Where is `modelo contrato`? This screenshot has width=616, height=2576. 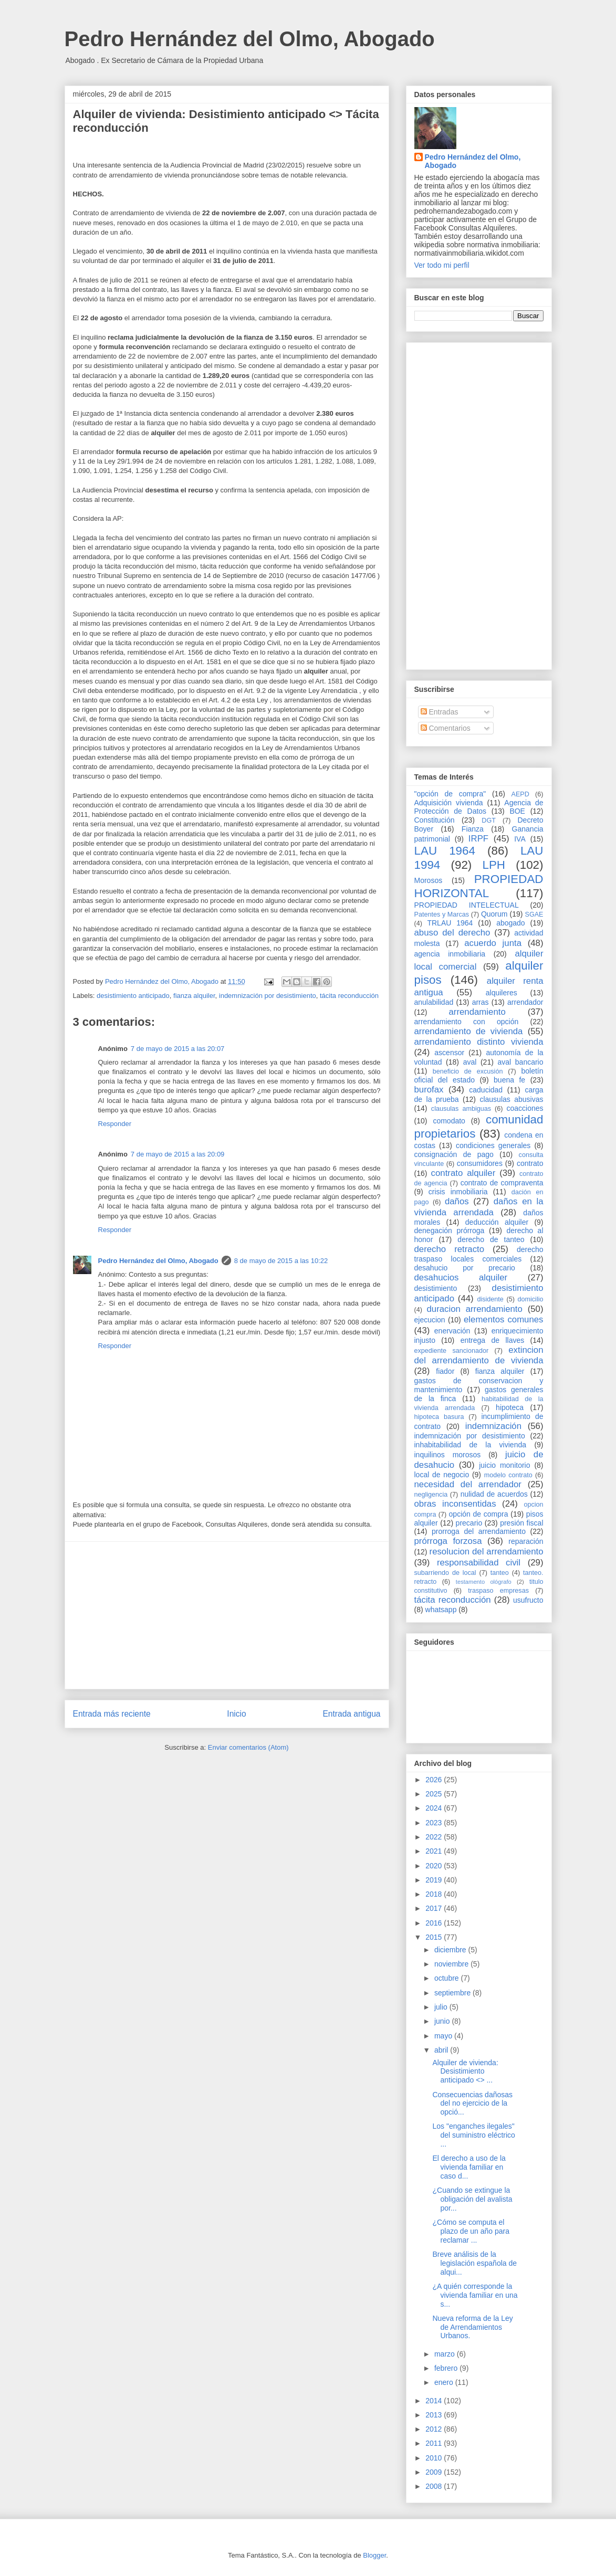 modelo contrato is located at coordinates (508, 1475).